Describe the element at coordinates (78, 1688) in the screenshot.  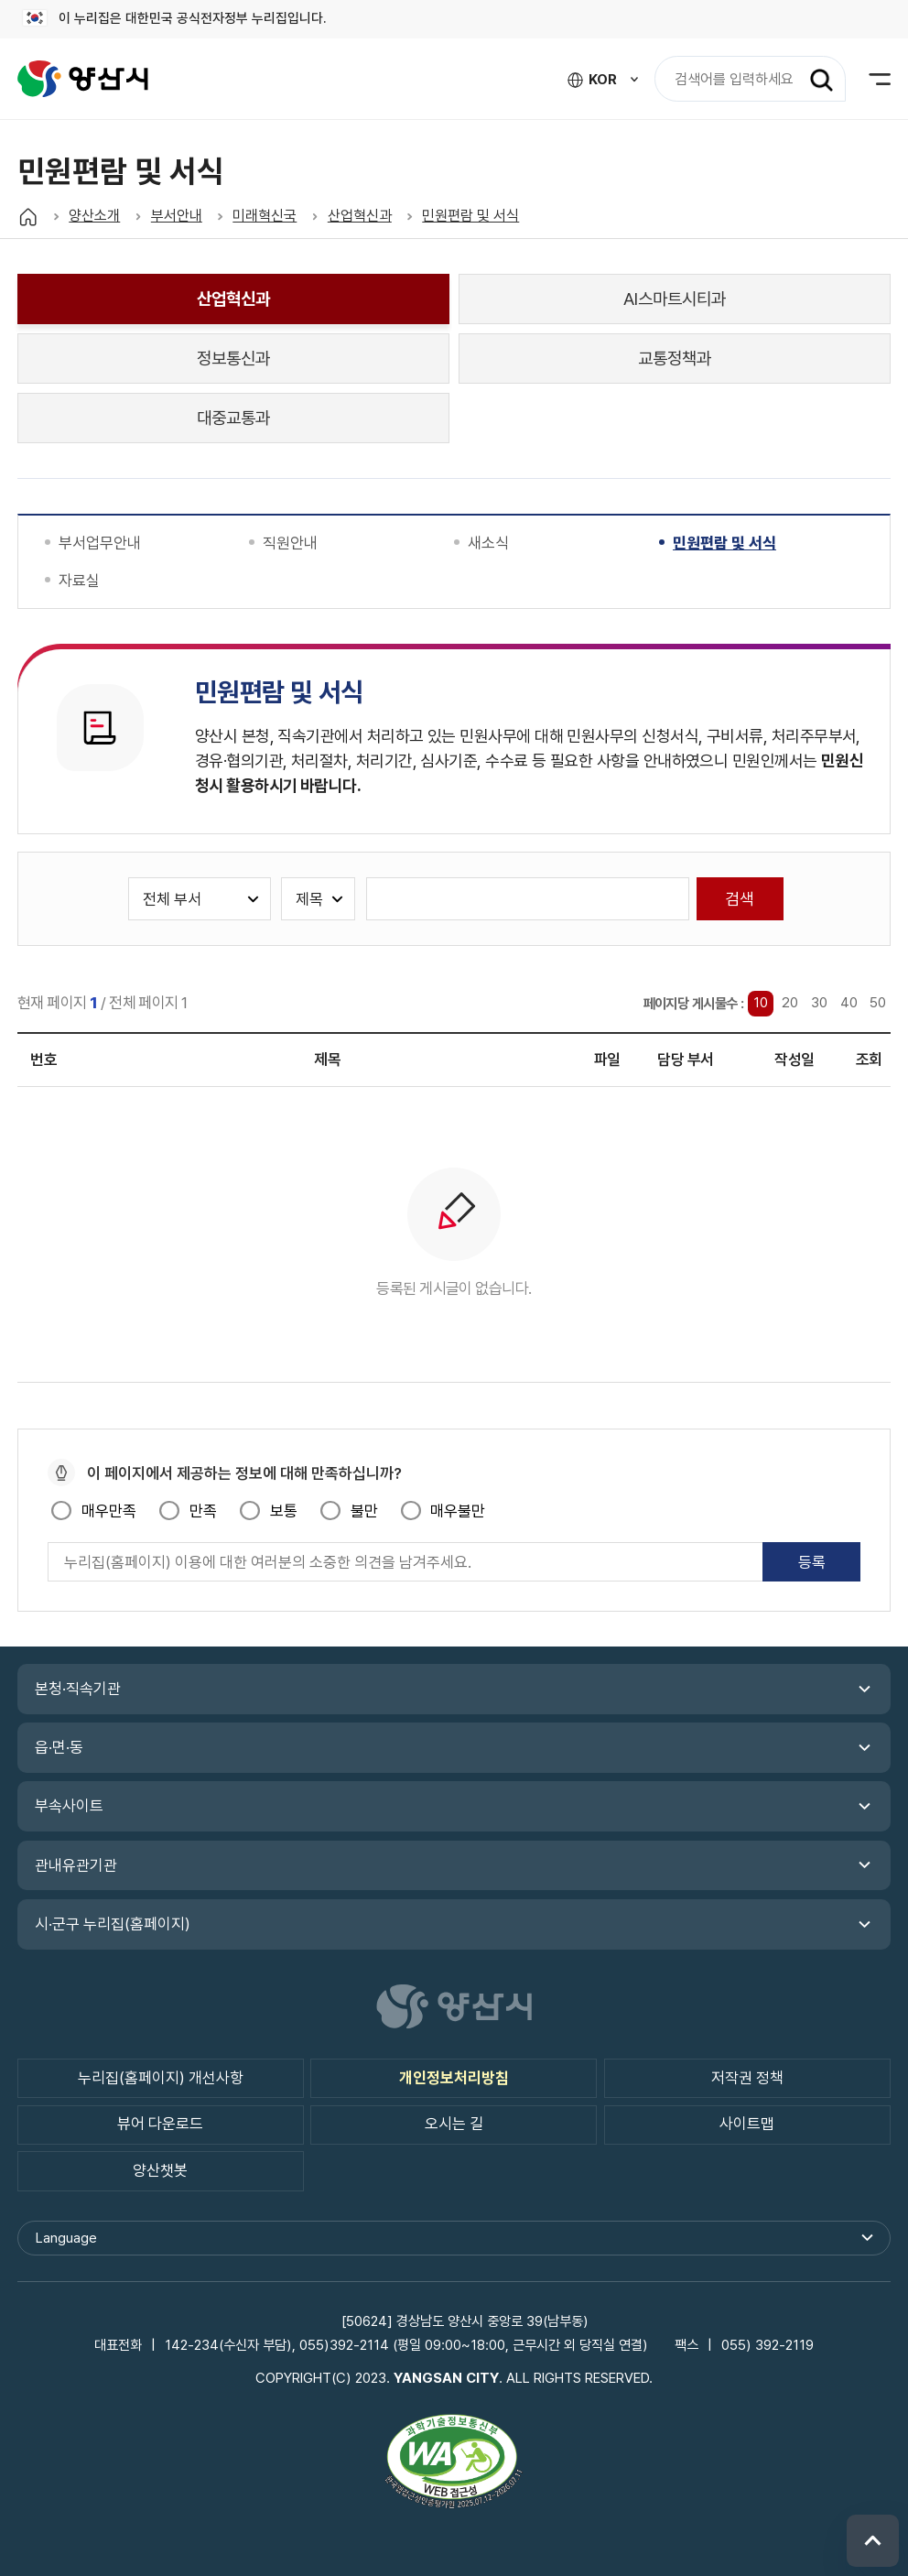
I see `본청·직속기관` at that location.